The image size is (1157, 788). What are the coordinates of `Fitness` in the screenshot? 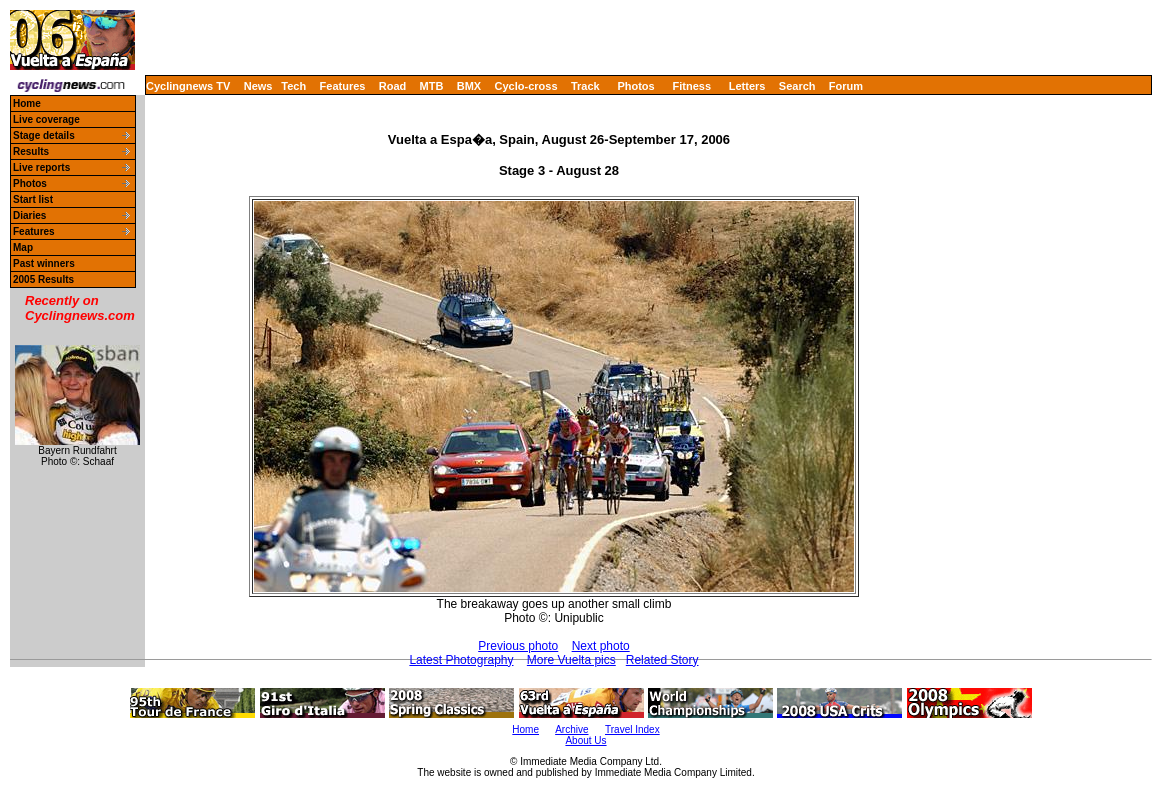 It's located at (691, 86).